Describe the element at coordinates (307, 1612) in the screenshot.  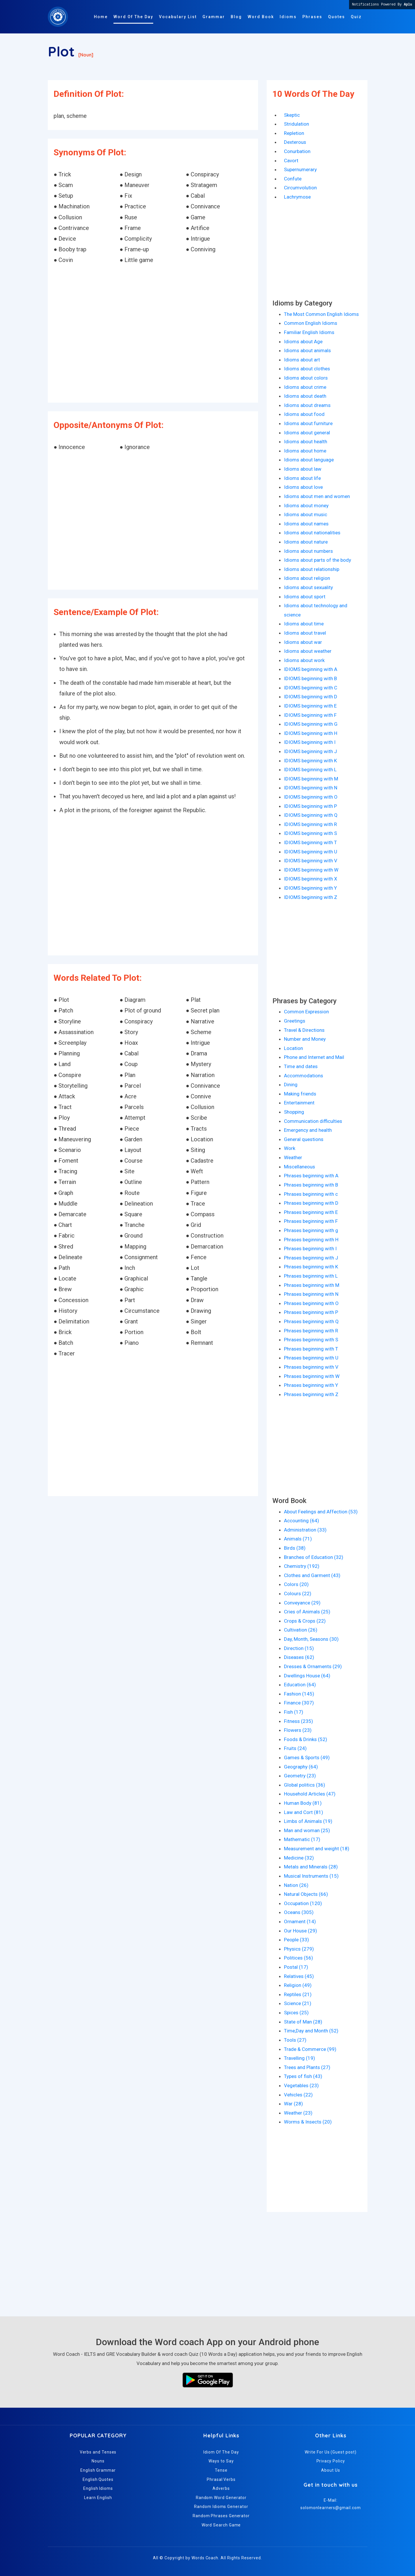
I see `Cries of Animals (25)` at that location.